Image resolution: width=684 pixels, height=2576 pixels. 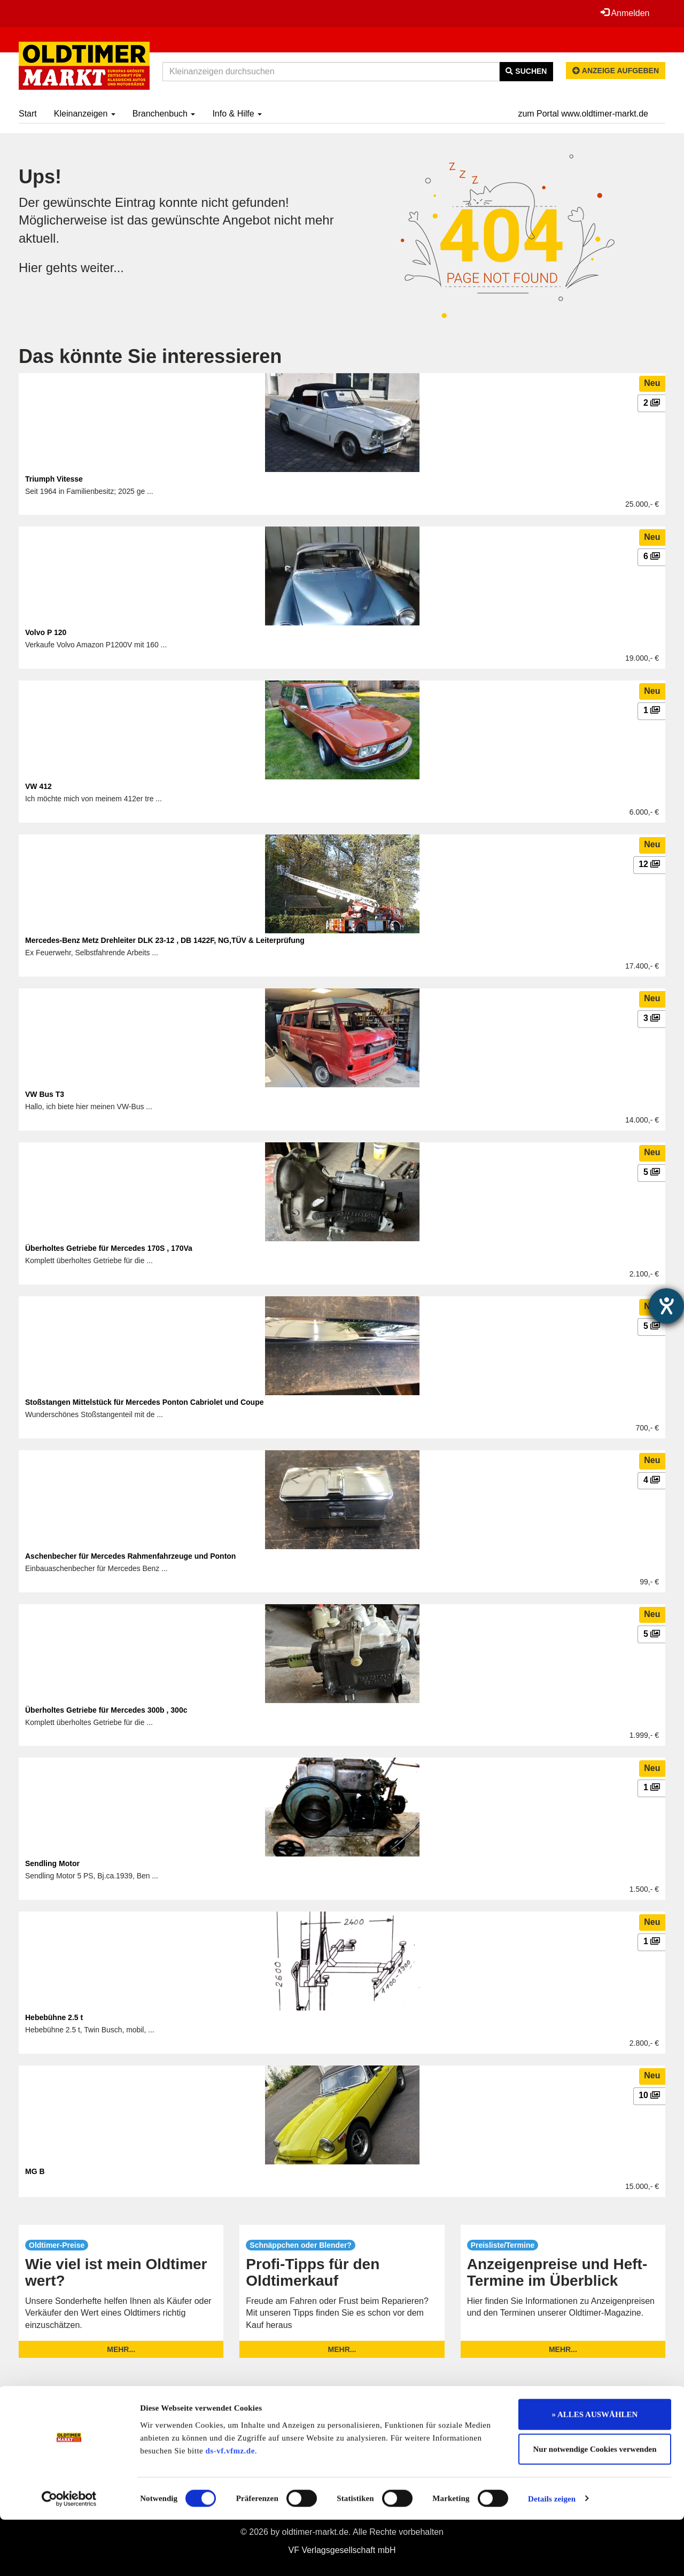 I want to click on Volvo P 120, so click(x=45, y=632).